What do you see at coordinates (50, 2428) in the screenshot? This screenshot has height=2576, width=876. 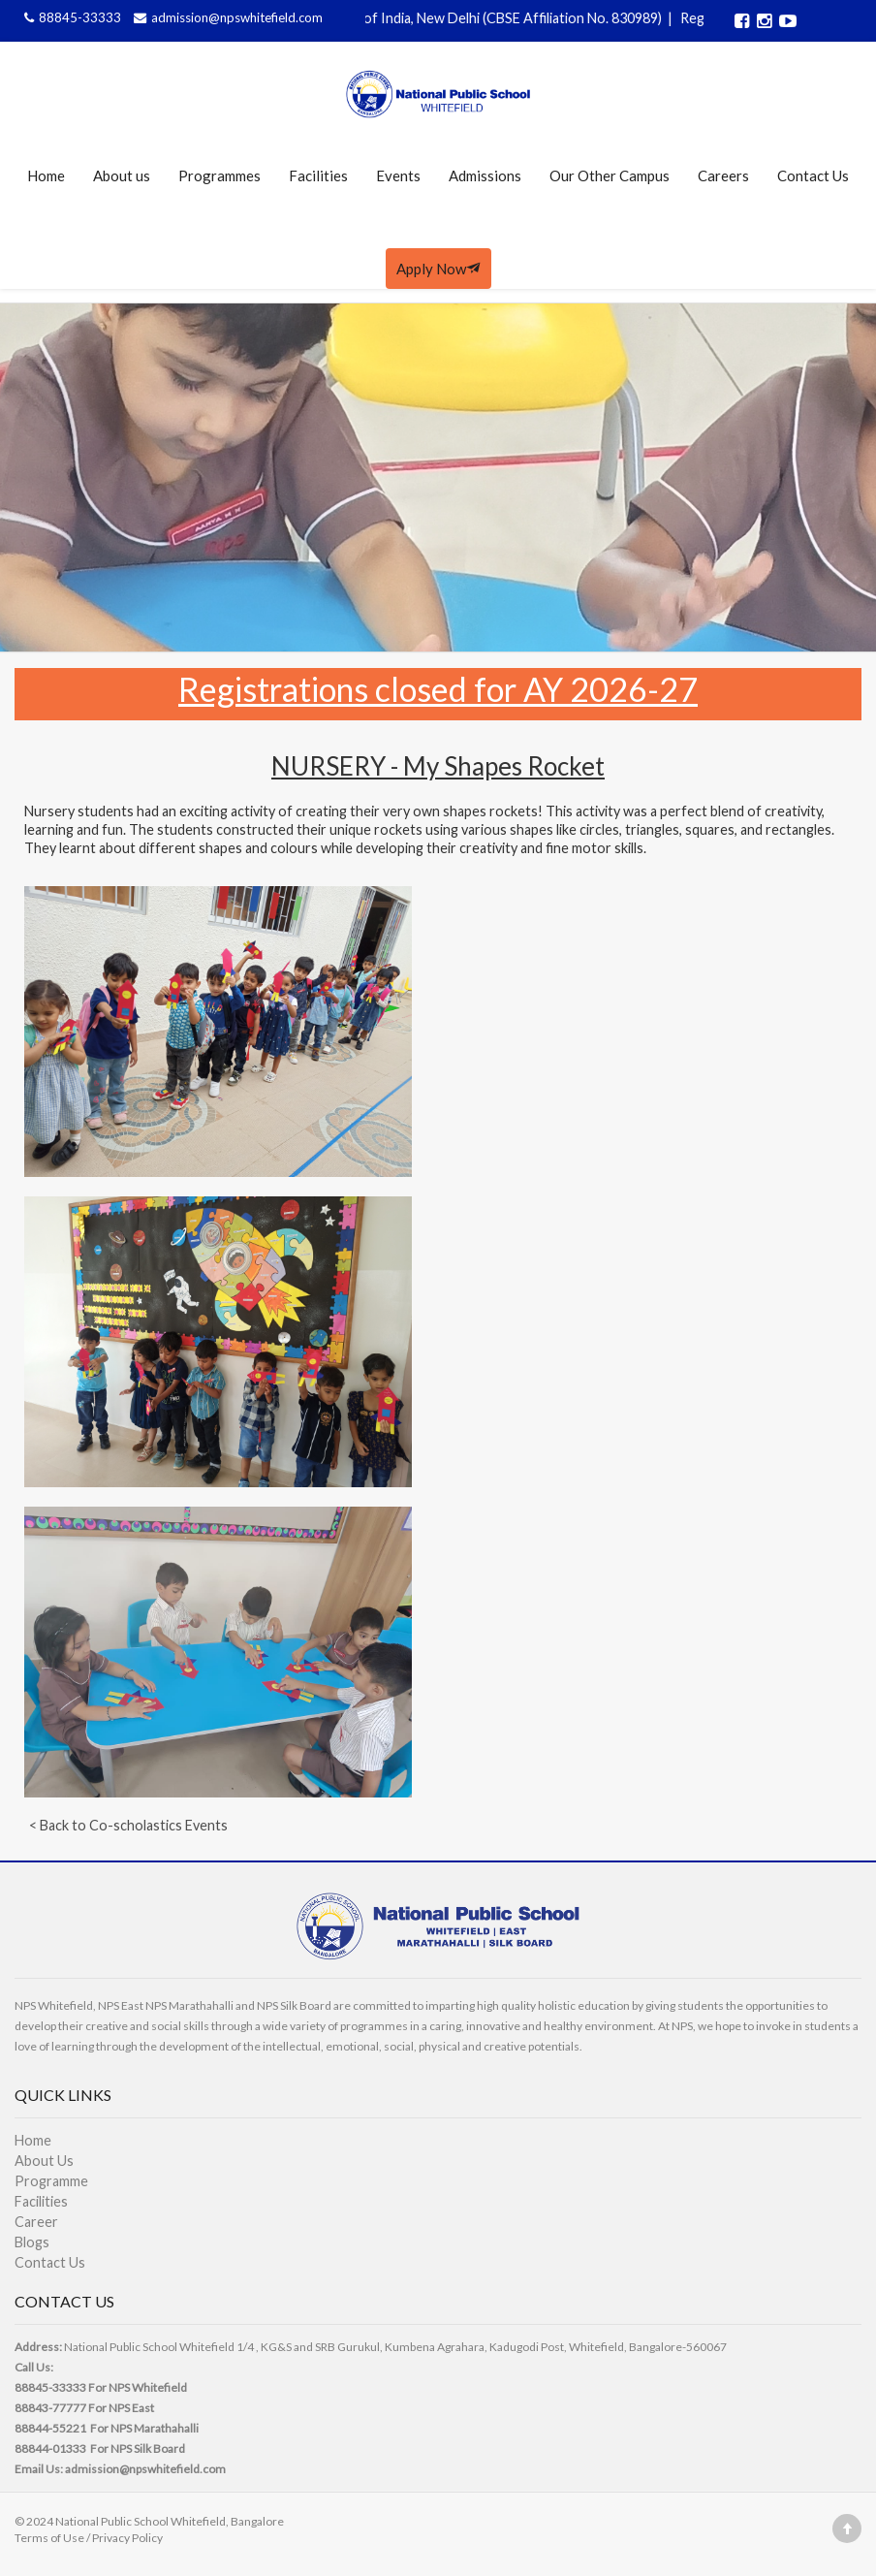 I see `88844-55221` at bounding box center [50, 2428].